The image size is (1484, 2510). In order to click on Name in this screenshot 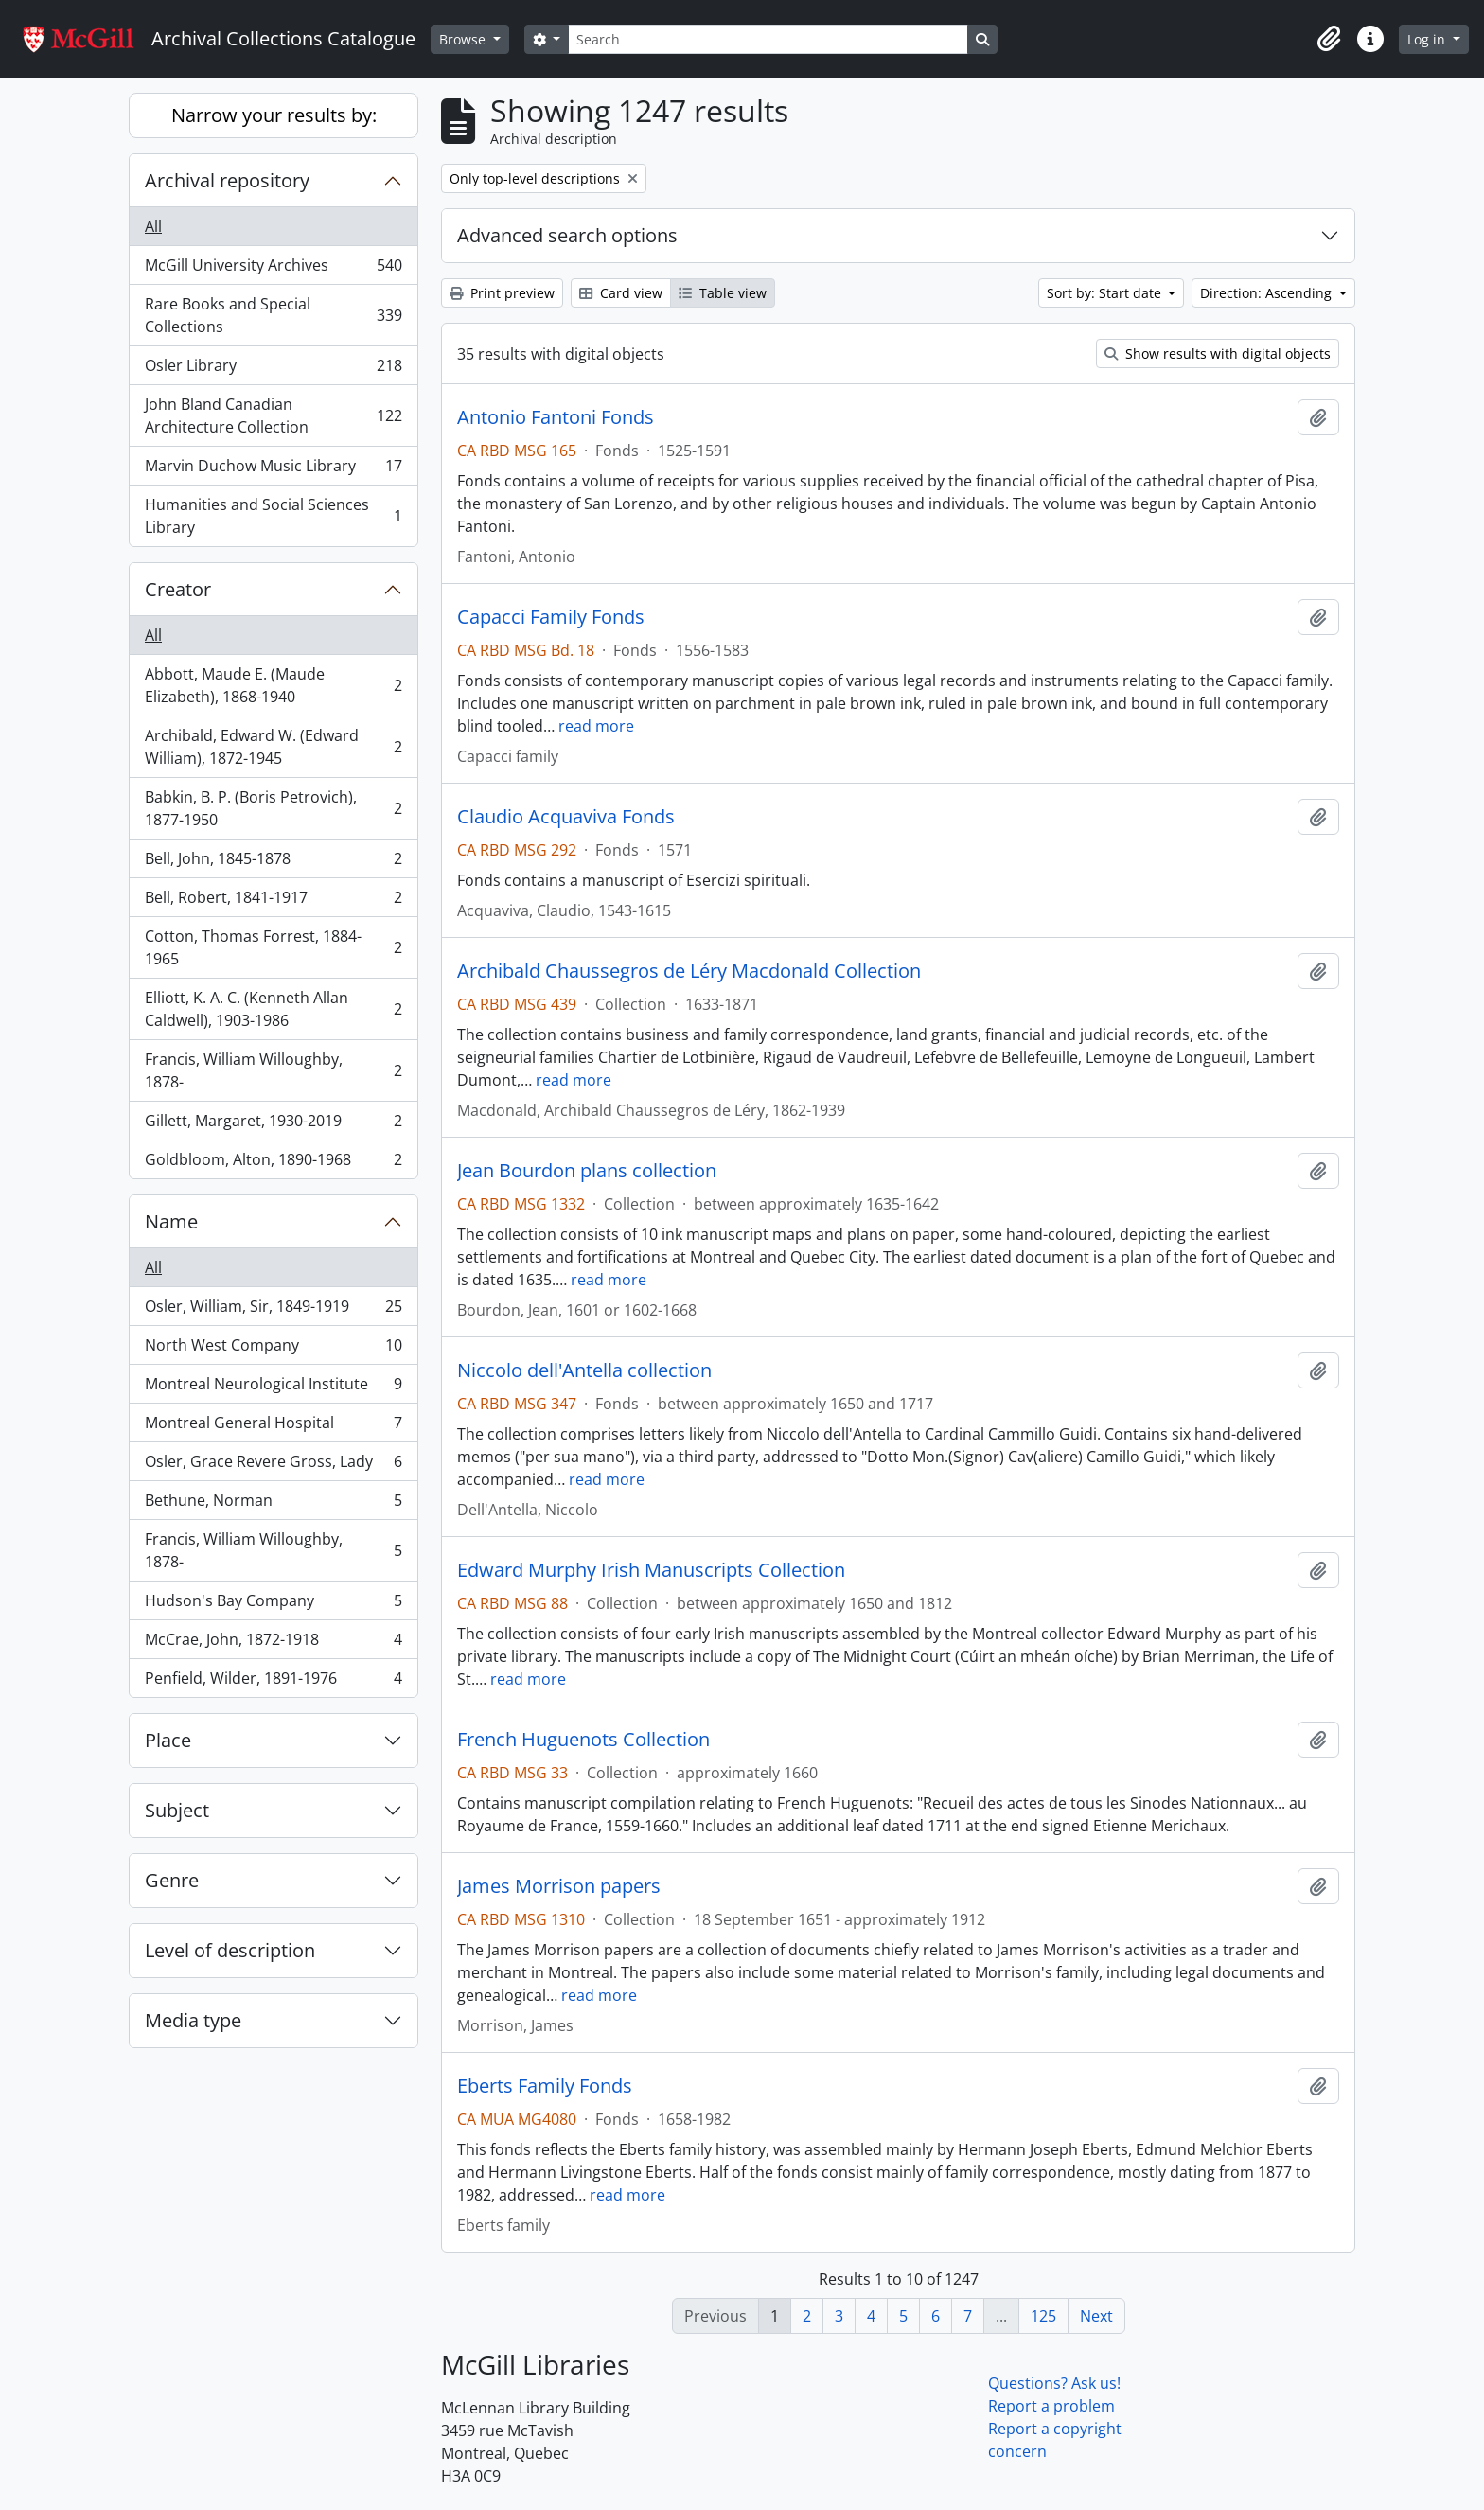, I will do `click(171, 1221)`.